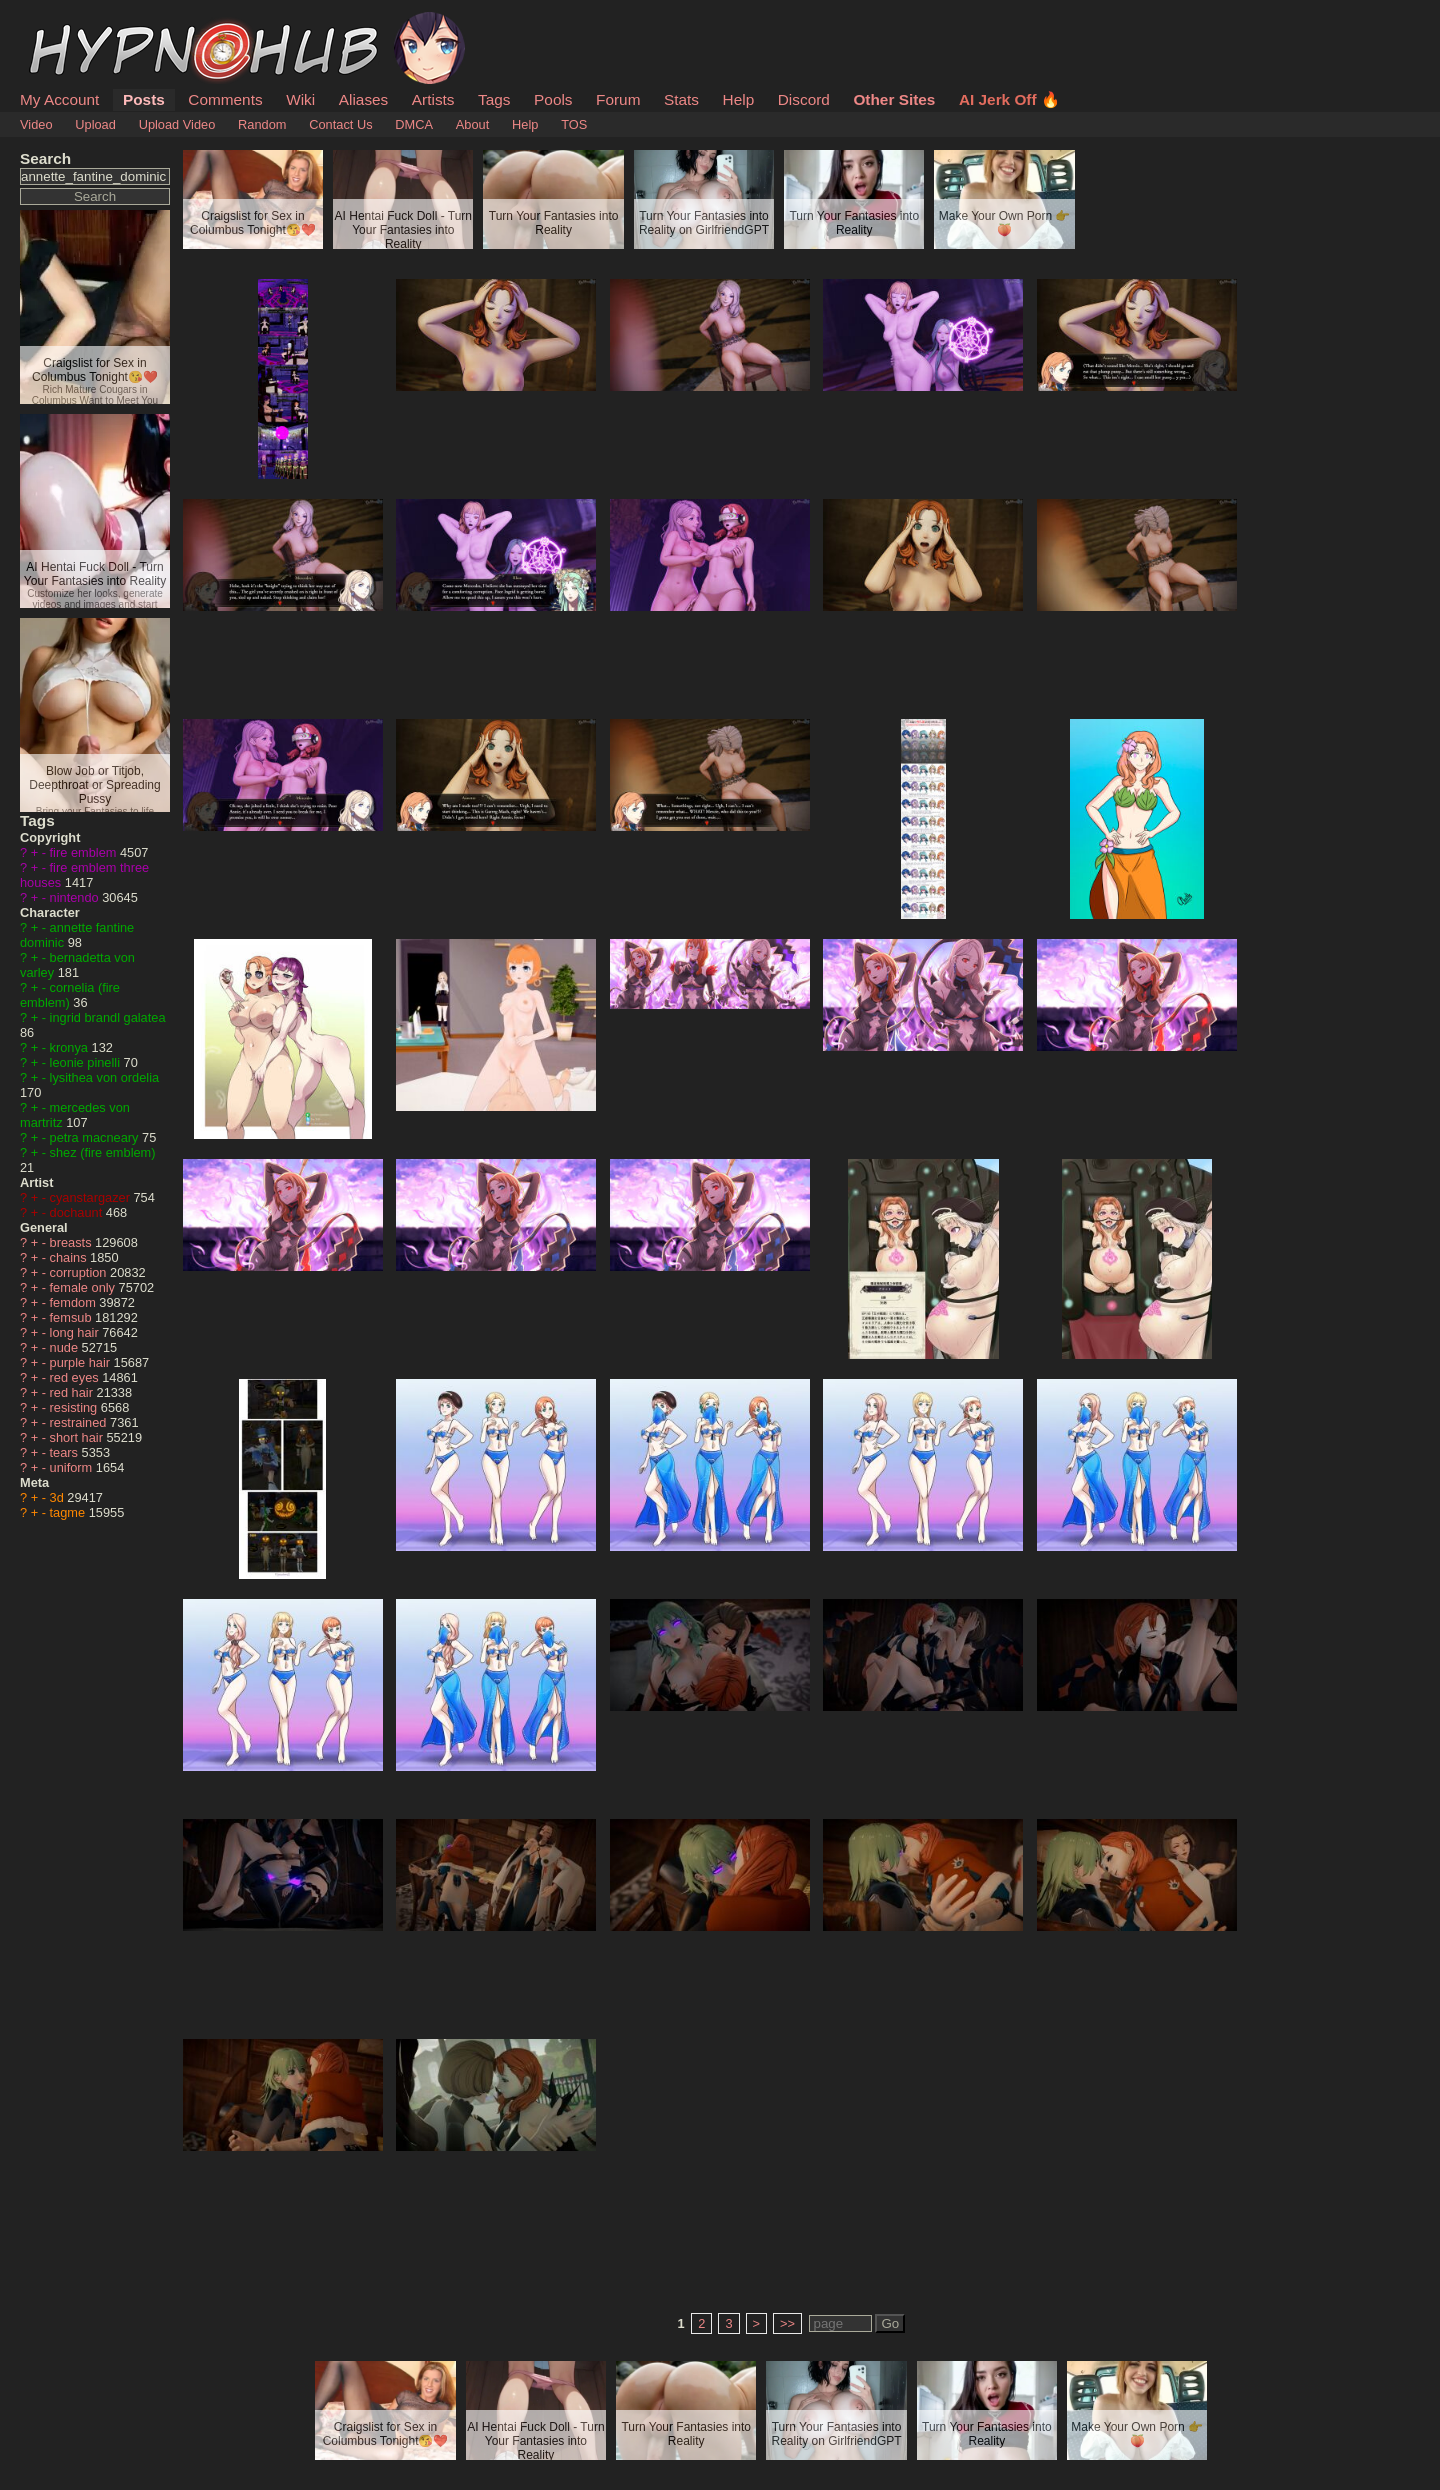 Image resolution: width=1440 pixels, height=2490 pixels. I want to click on Wiki, so click(300, 99).